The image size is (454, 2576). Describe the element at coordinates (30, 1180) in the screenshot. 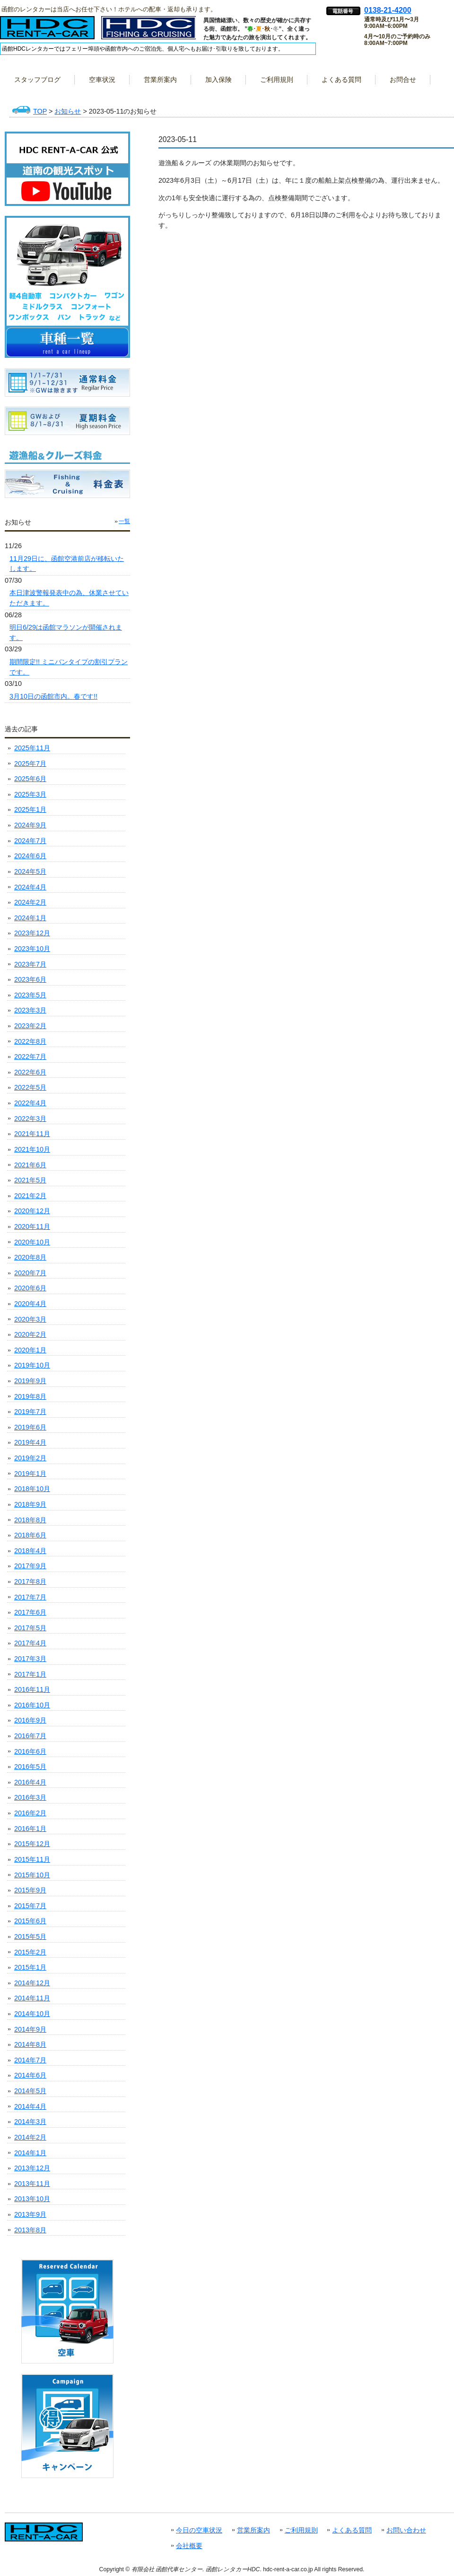

I see `2021年5月` at that location.